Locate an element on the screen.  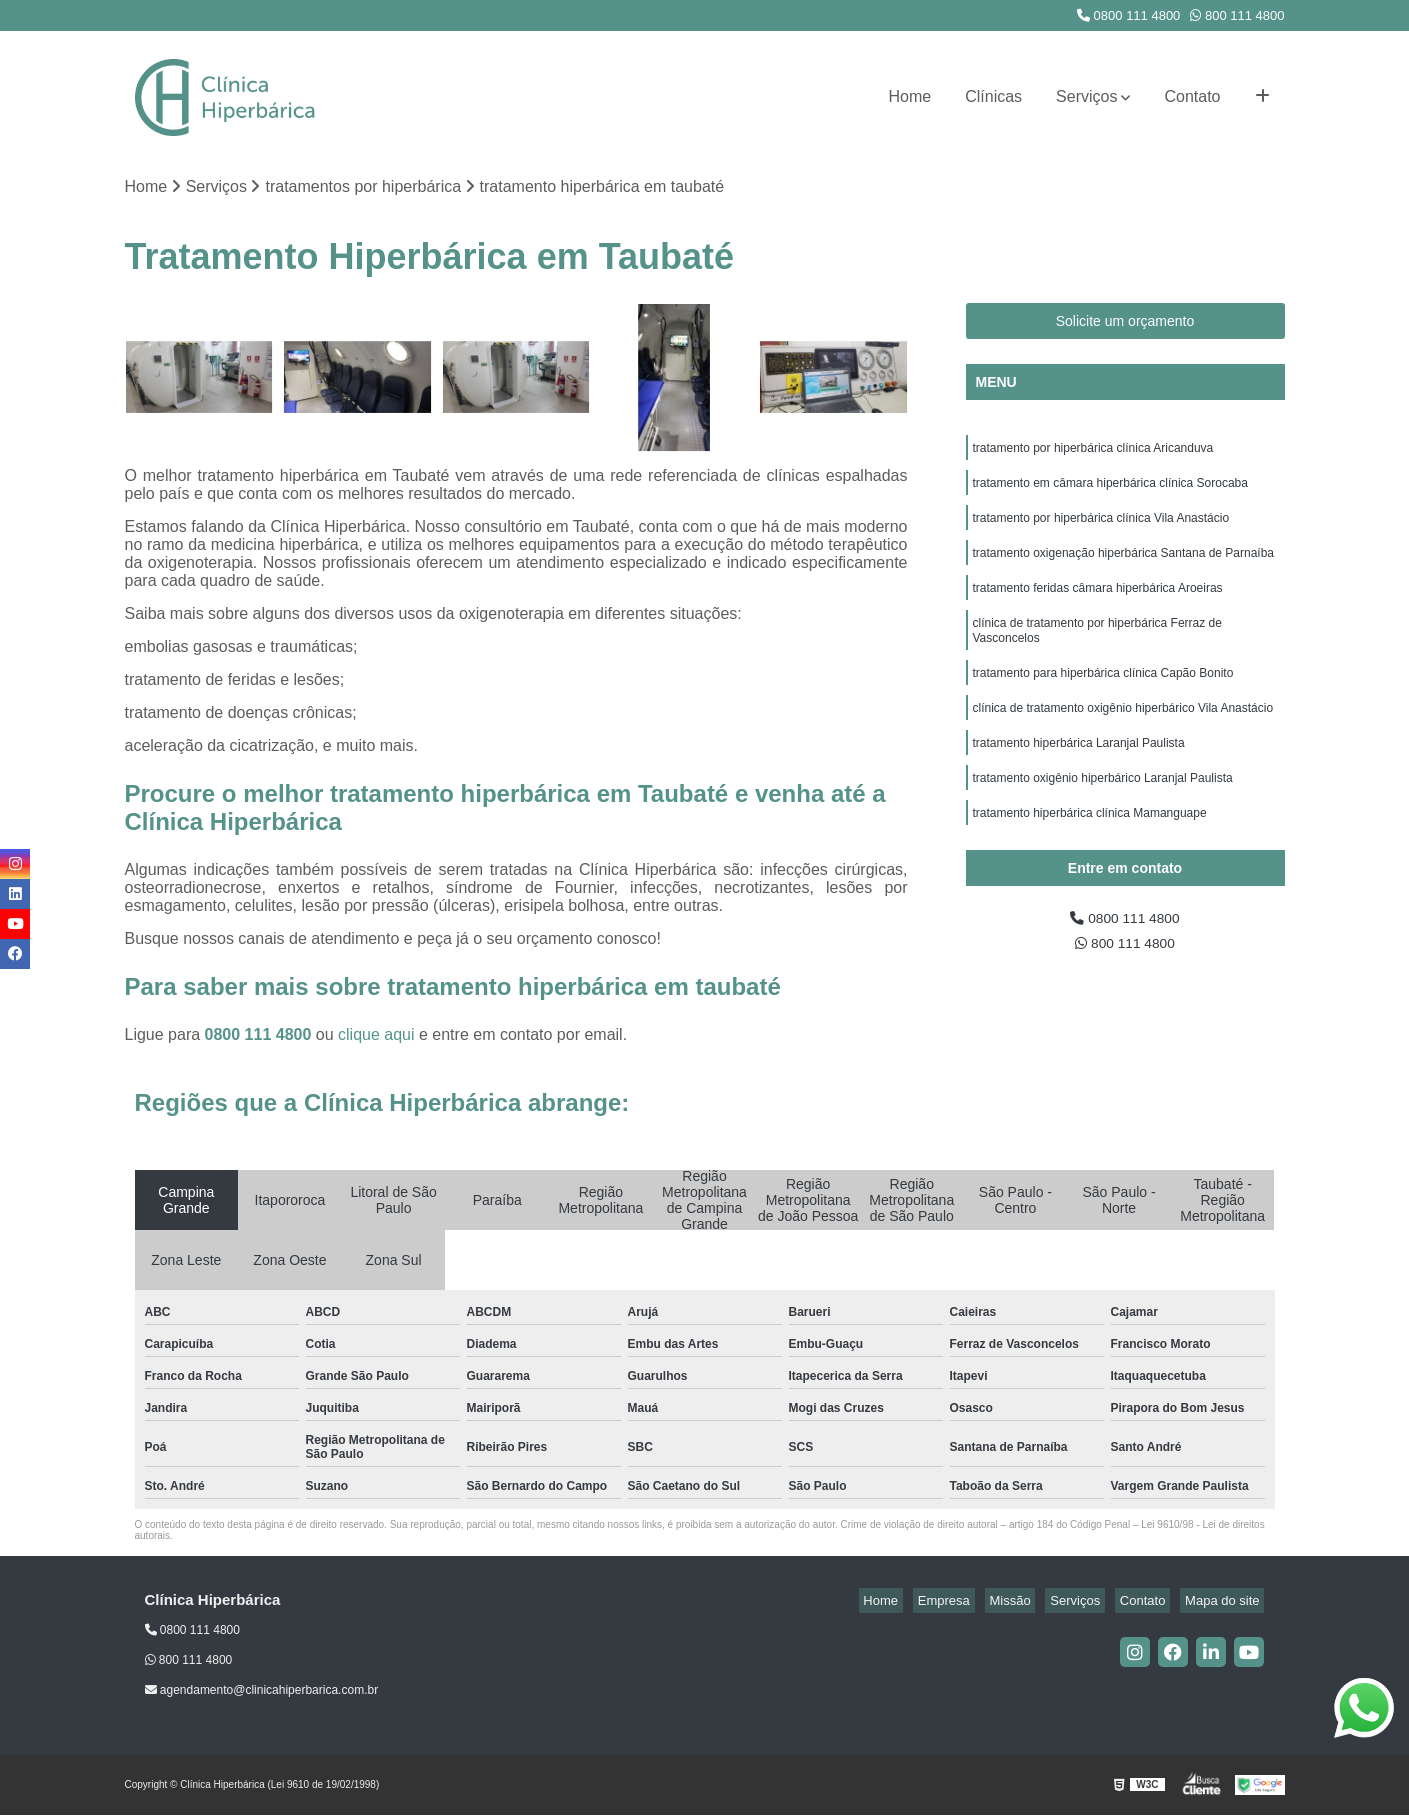
tratamento em câmara hiperbárica clínica Sorocaba is located at coordinates (1110, 491).